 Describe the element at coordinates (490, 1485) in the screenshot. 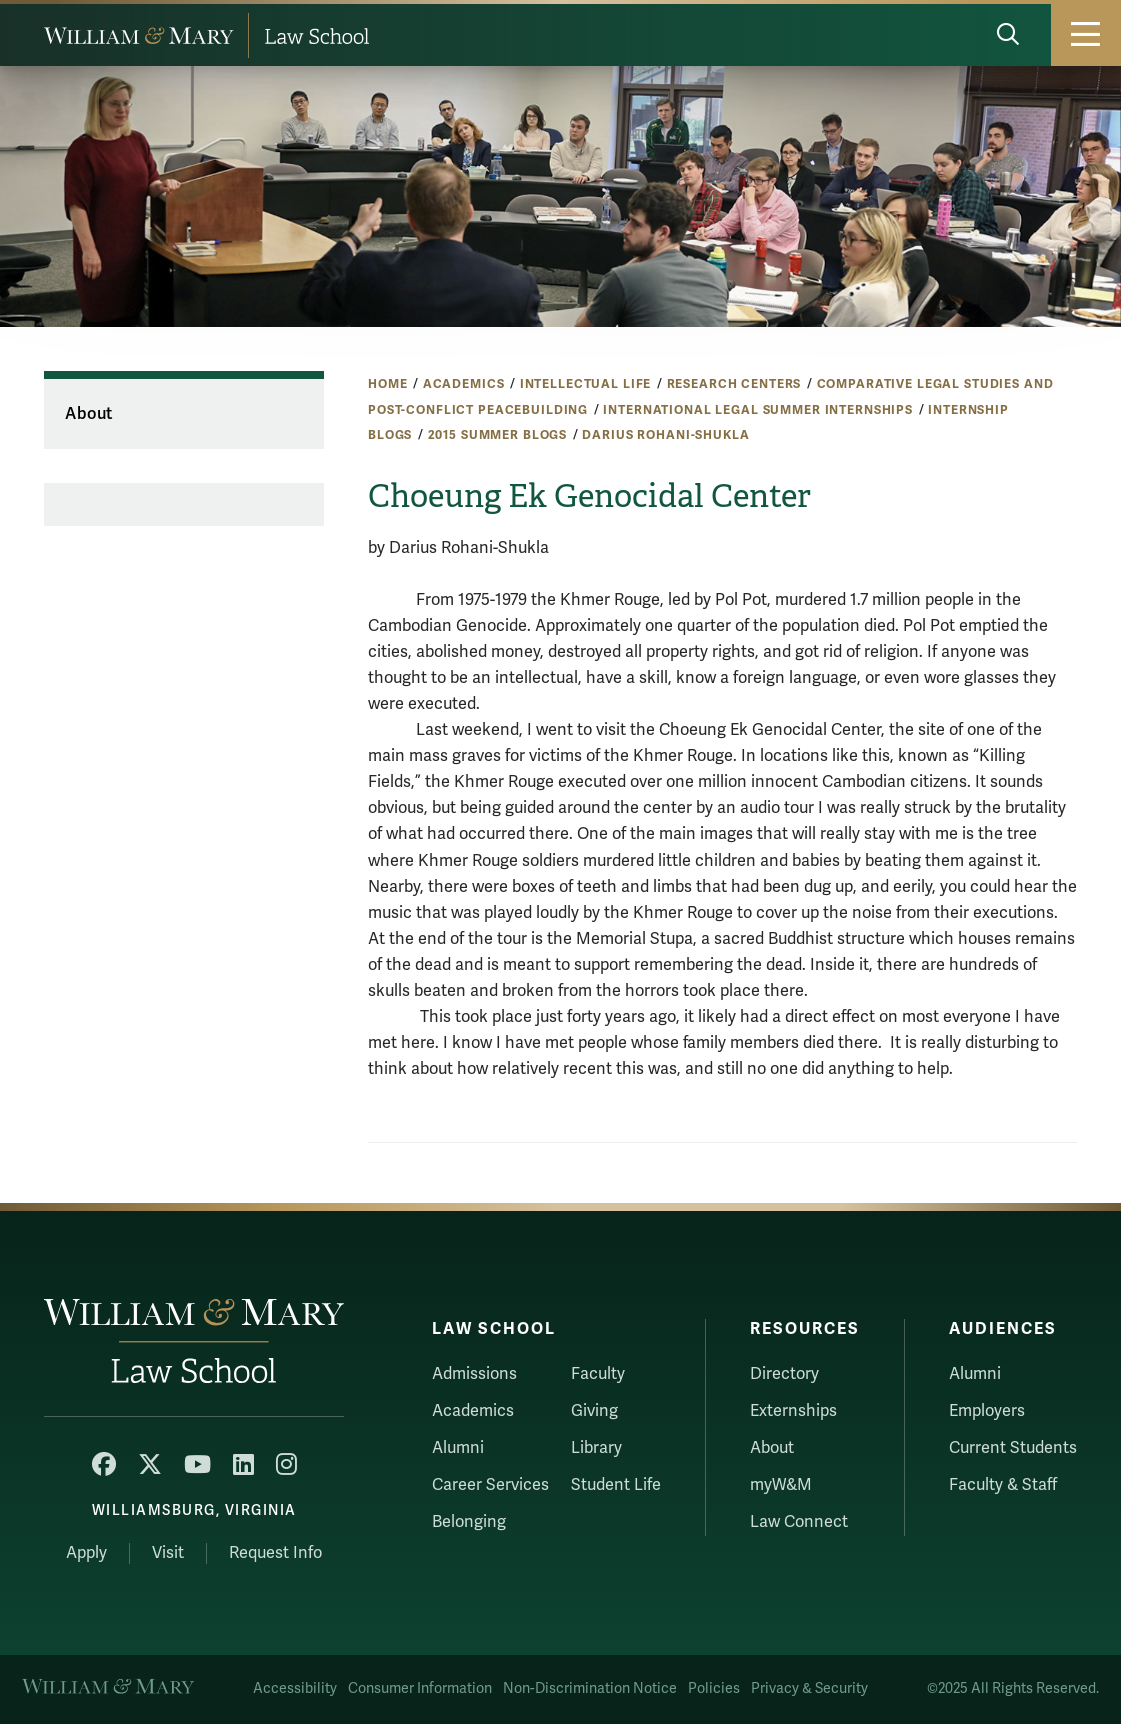

I see `Career Services` at that location.